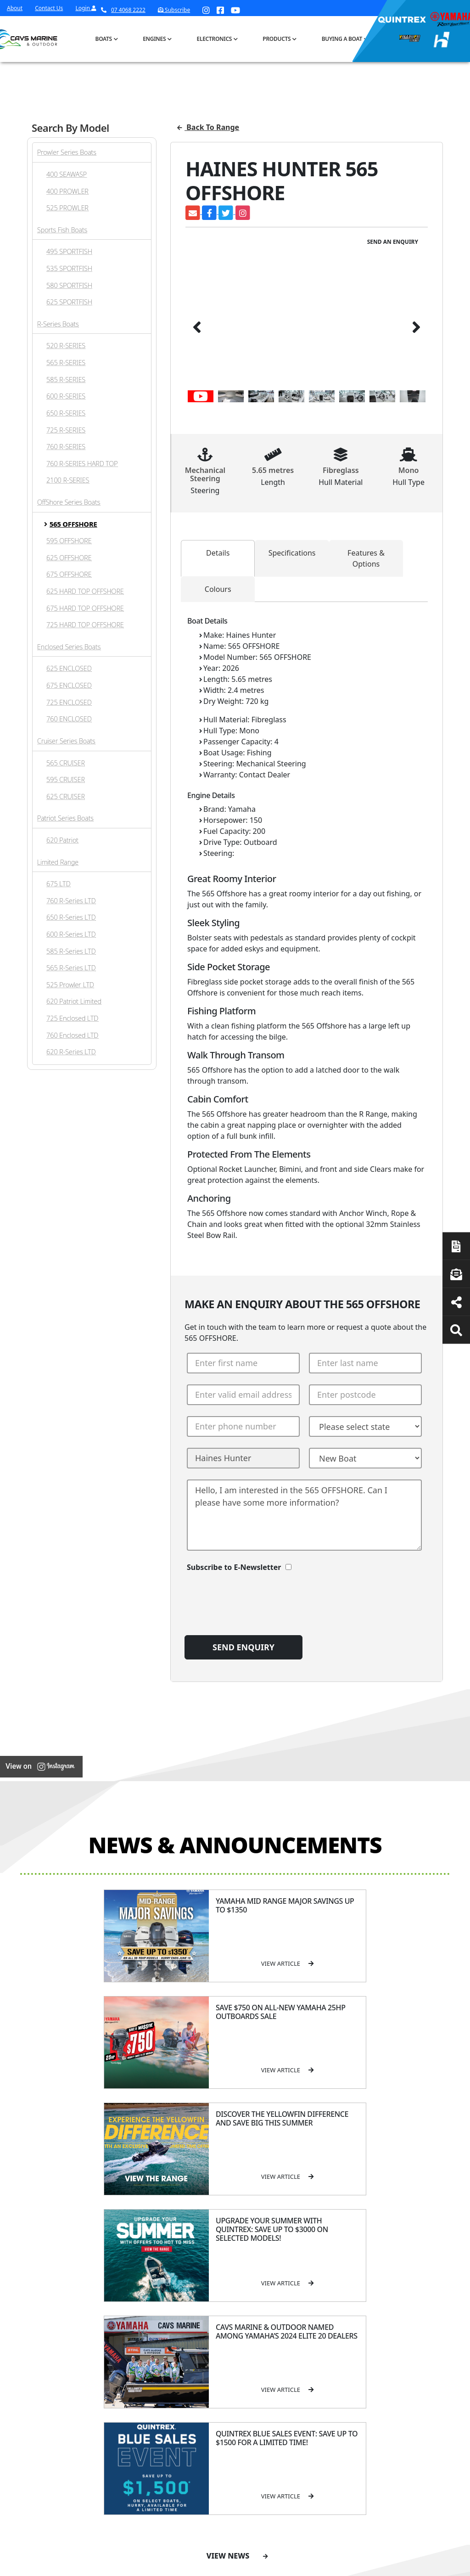  Describe the element at coordinates (218, 589) in the screenshot. I see `Colours` at that location.